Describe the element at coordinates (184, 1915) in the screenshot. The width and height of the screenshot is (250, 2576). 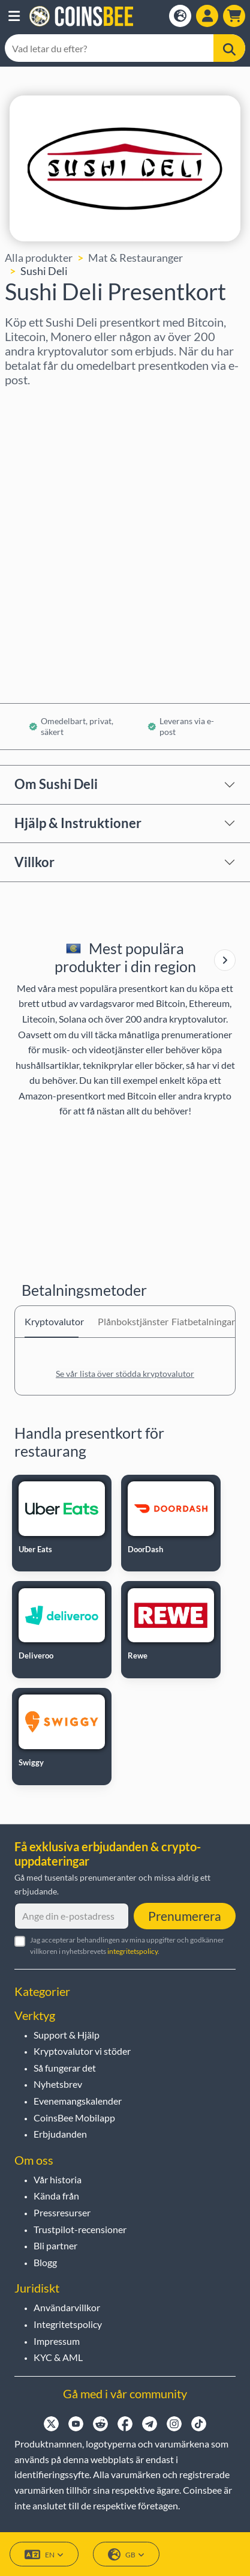
I see `Prenumerera` at that location.